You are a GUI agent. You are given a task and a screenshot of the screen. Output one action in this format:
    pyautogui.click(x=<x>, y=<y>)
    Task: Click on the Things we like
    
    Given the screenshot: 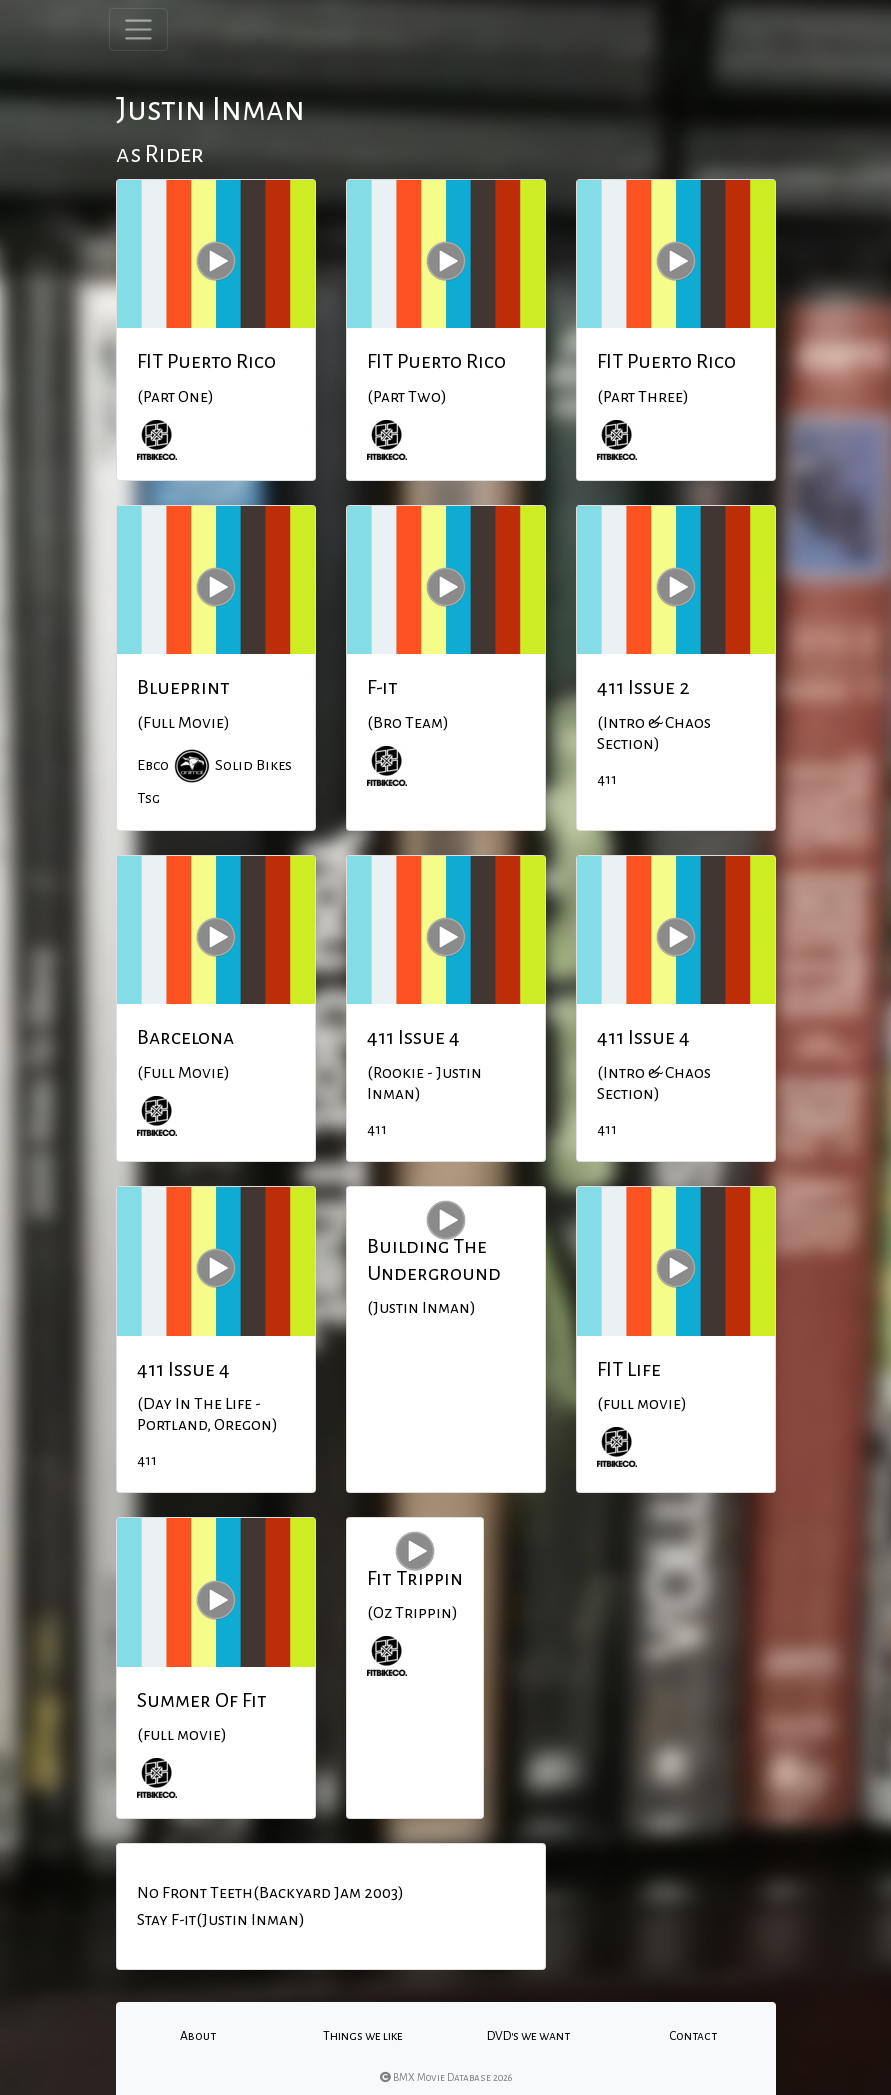 What is the action you would take?
    pyautogui.click(x=363, y=2036)
    